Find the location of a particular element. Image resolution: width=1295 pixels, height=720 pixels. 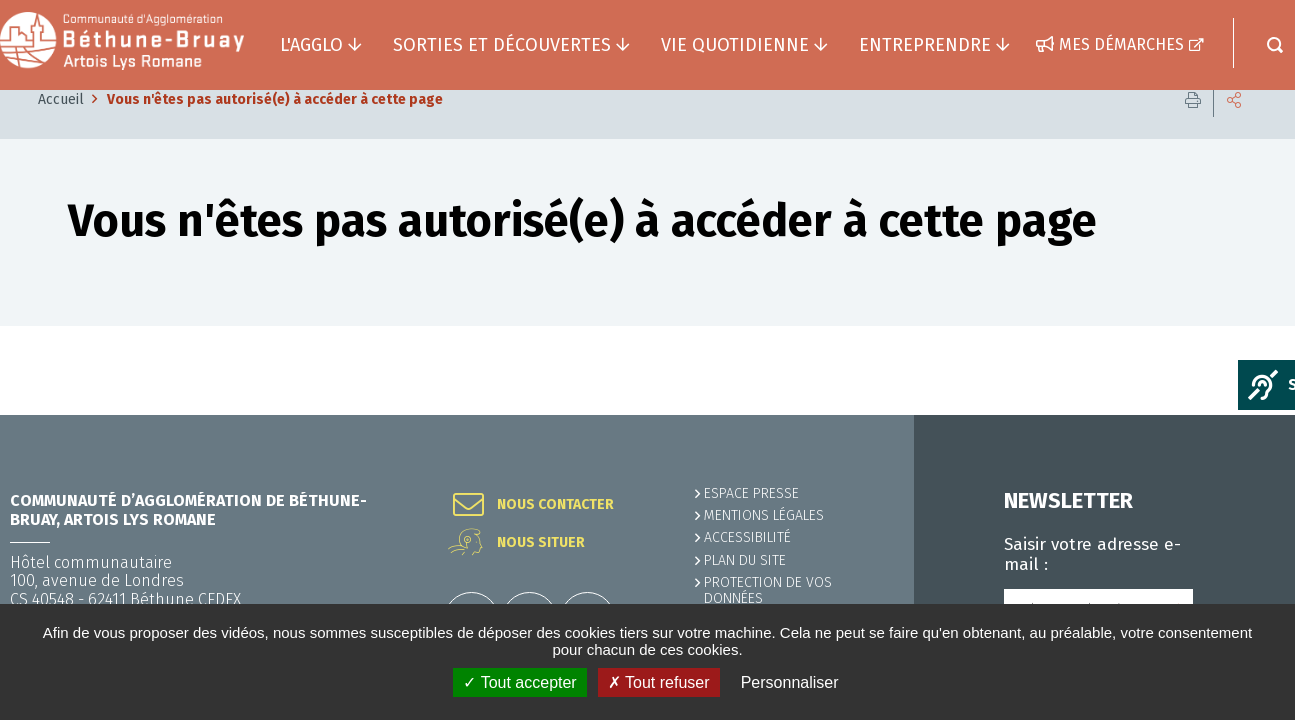

Mes démarches is located at coordinates (1121, 44).